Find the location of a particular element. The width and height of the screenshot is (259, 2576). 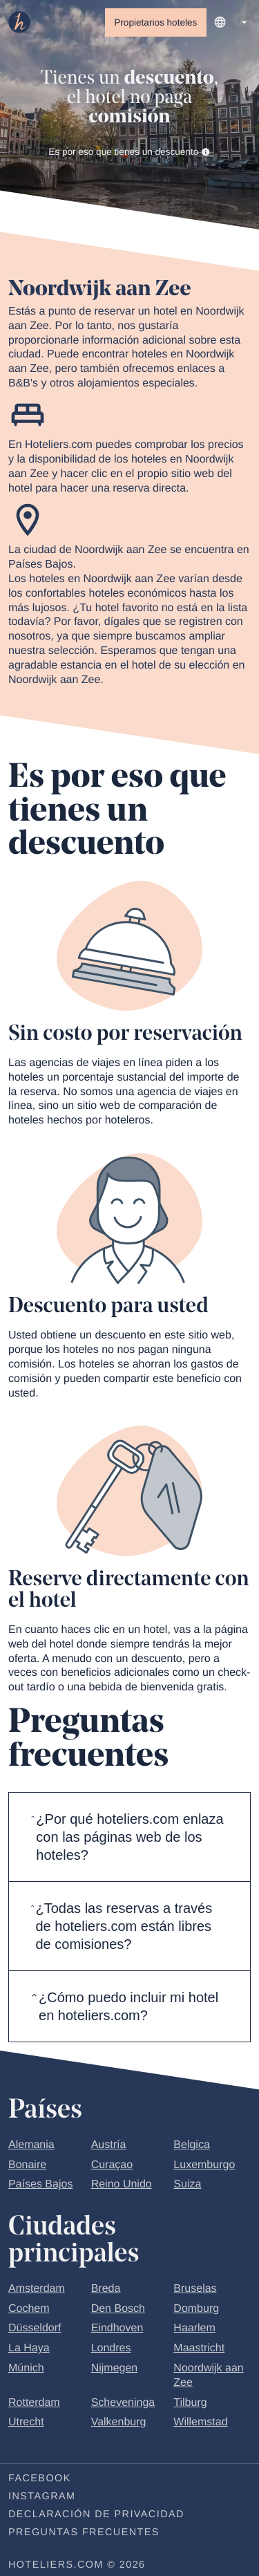

Facebook is located at coordinates (39, 2479).